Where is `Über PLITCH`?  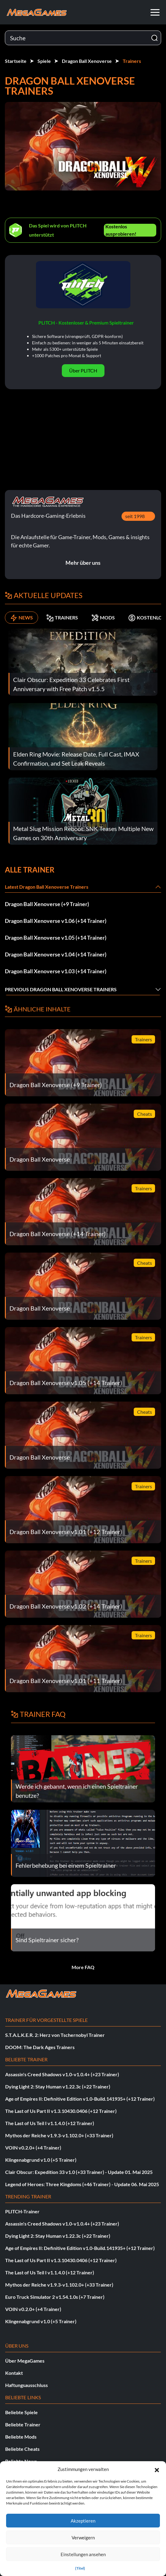 Über PLITCH is located at coordinates (83, 370).